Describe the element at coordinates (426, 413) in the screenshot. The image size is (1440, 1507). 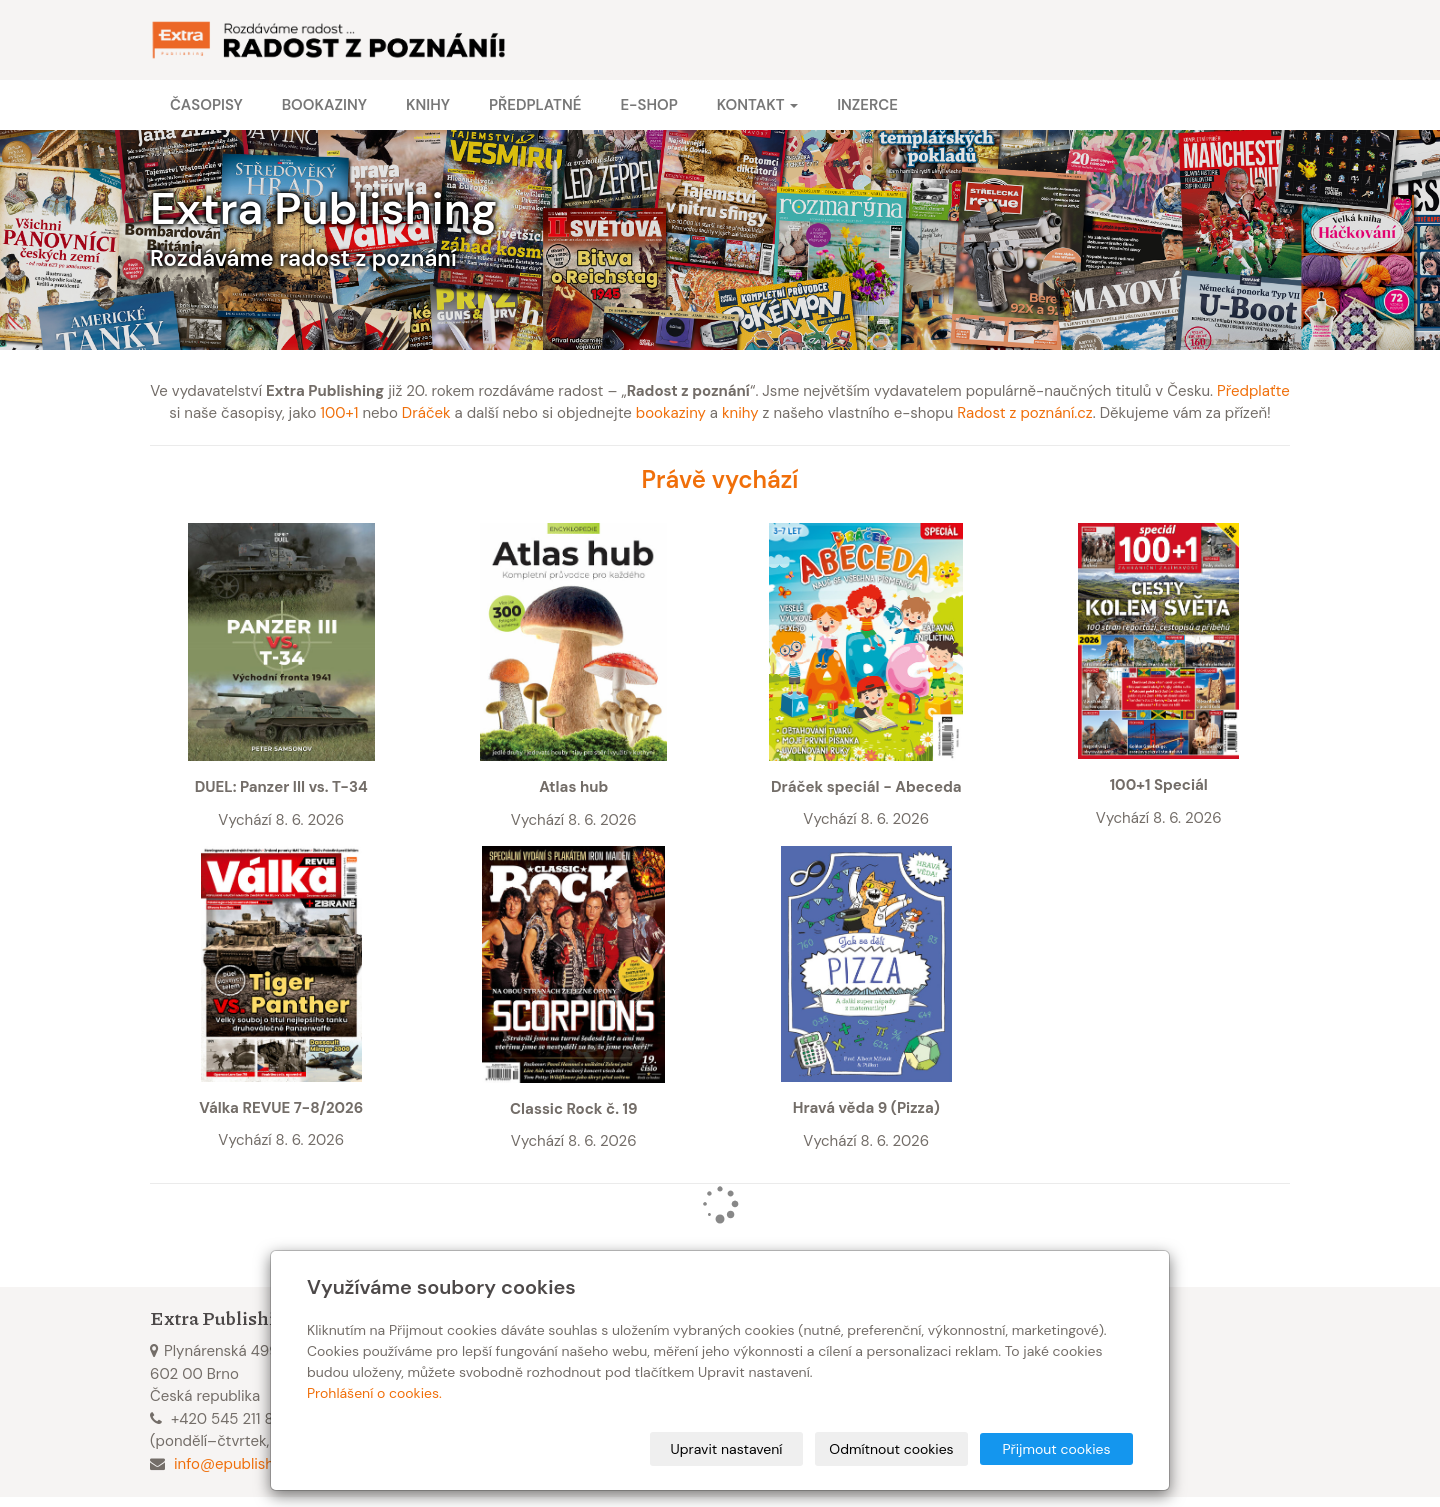
I see `Dráček` at that location.